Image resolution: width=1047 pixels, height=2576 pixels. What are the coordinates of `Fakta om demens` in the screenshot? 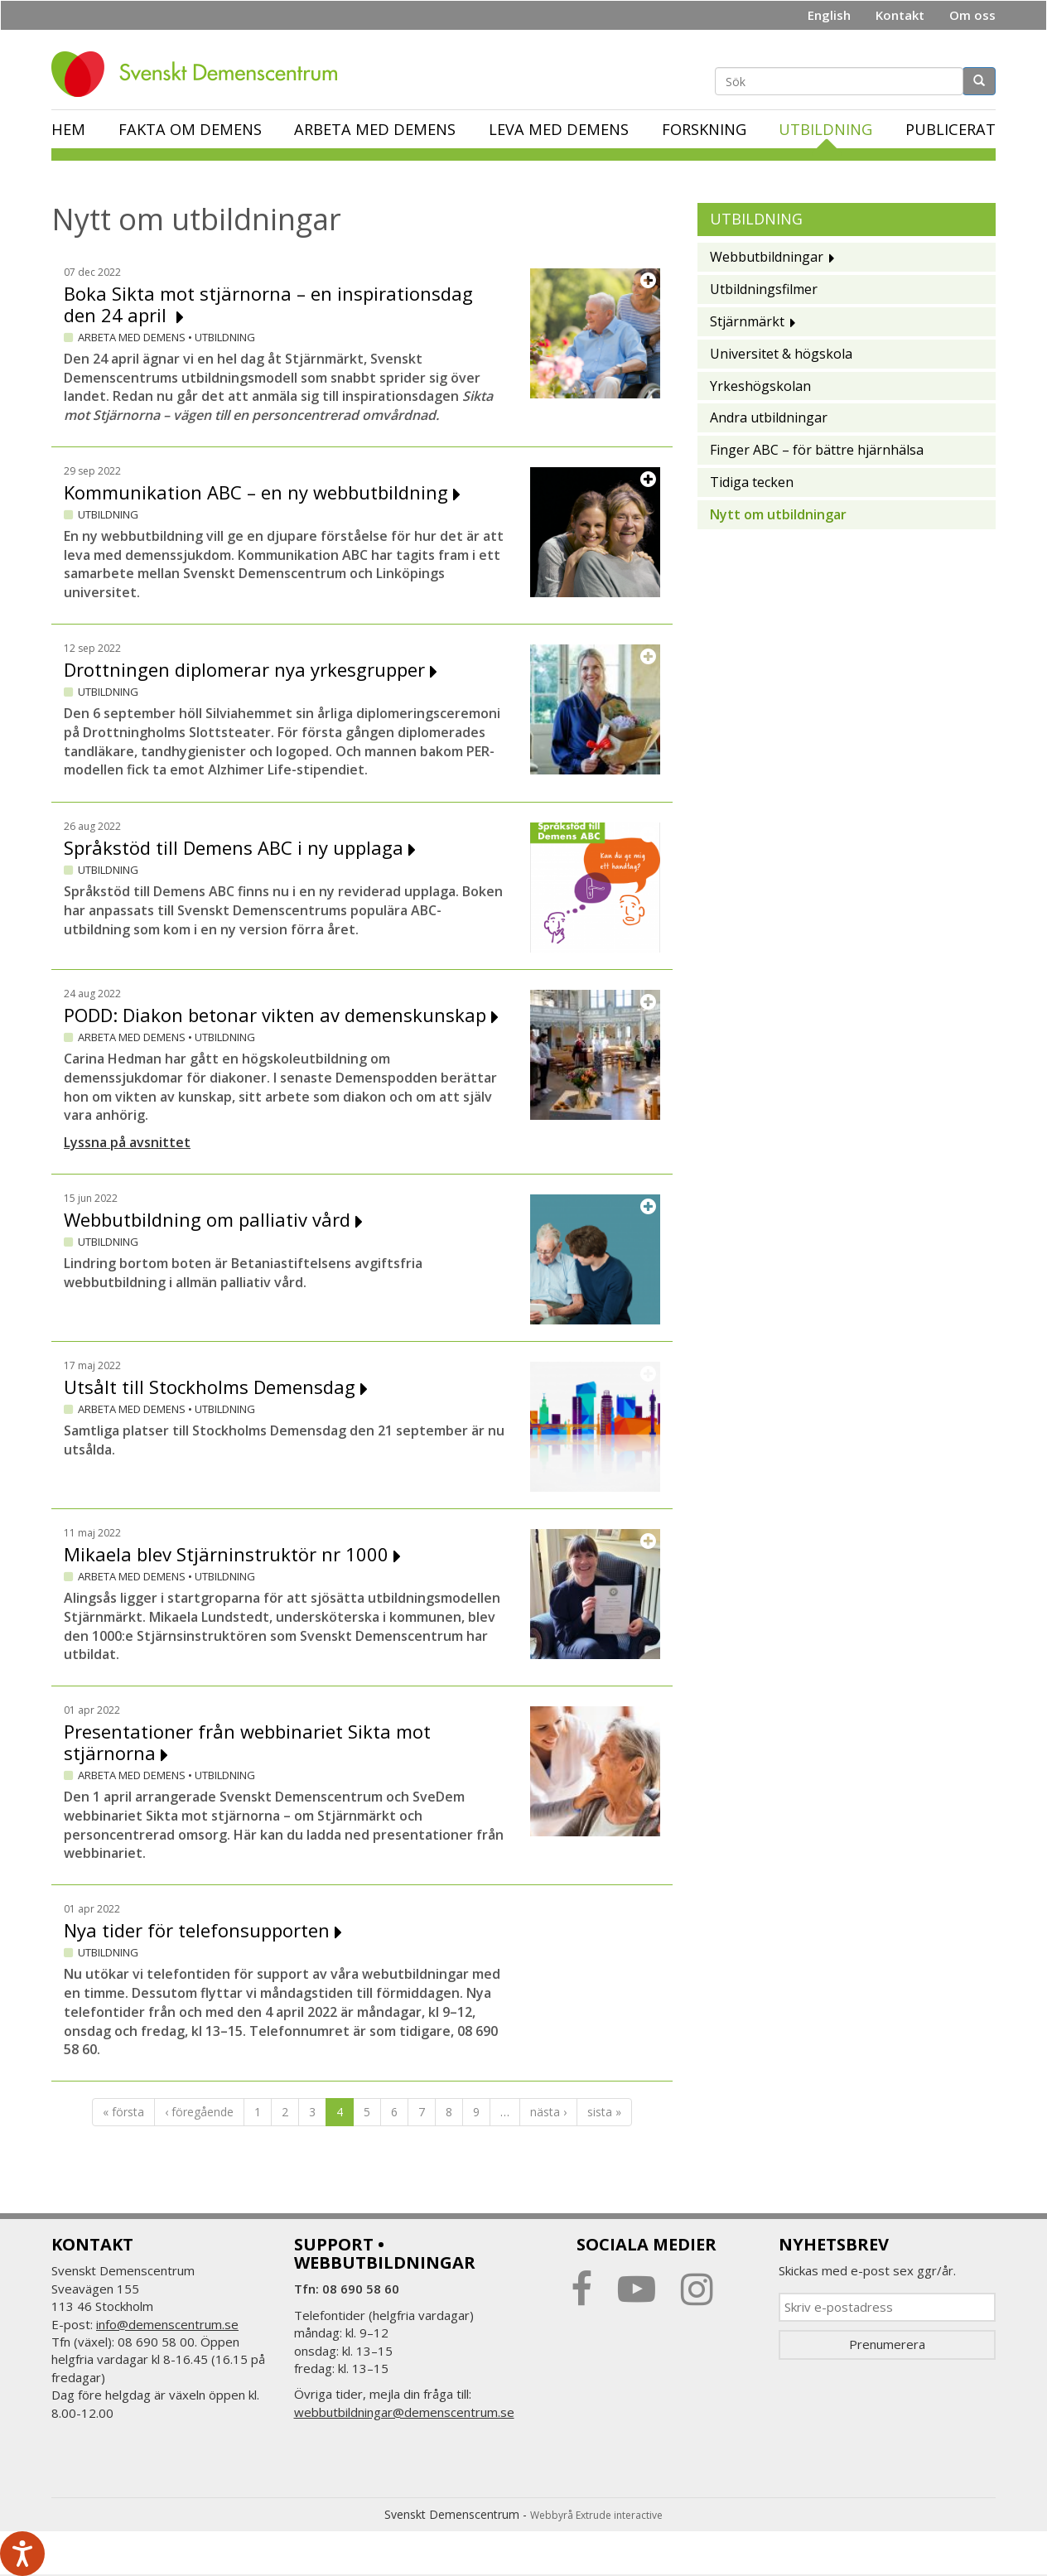 It's located at (190, 129).